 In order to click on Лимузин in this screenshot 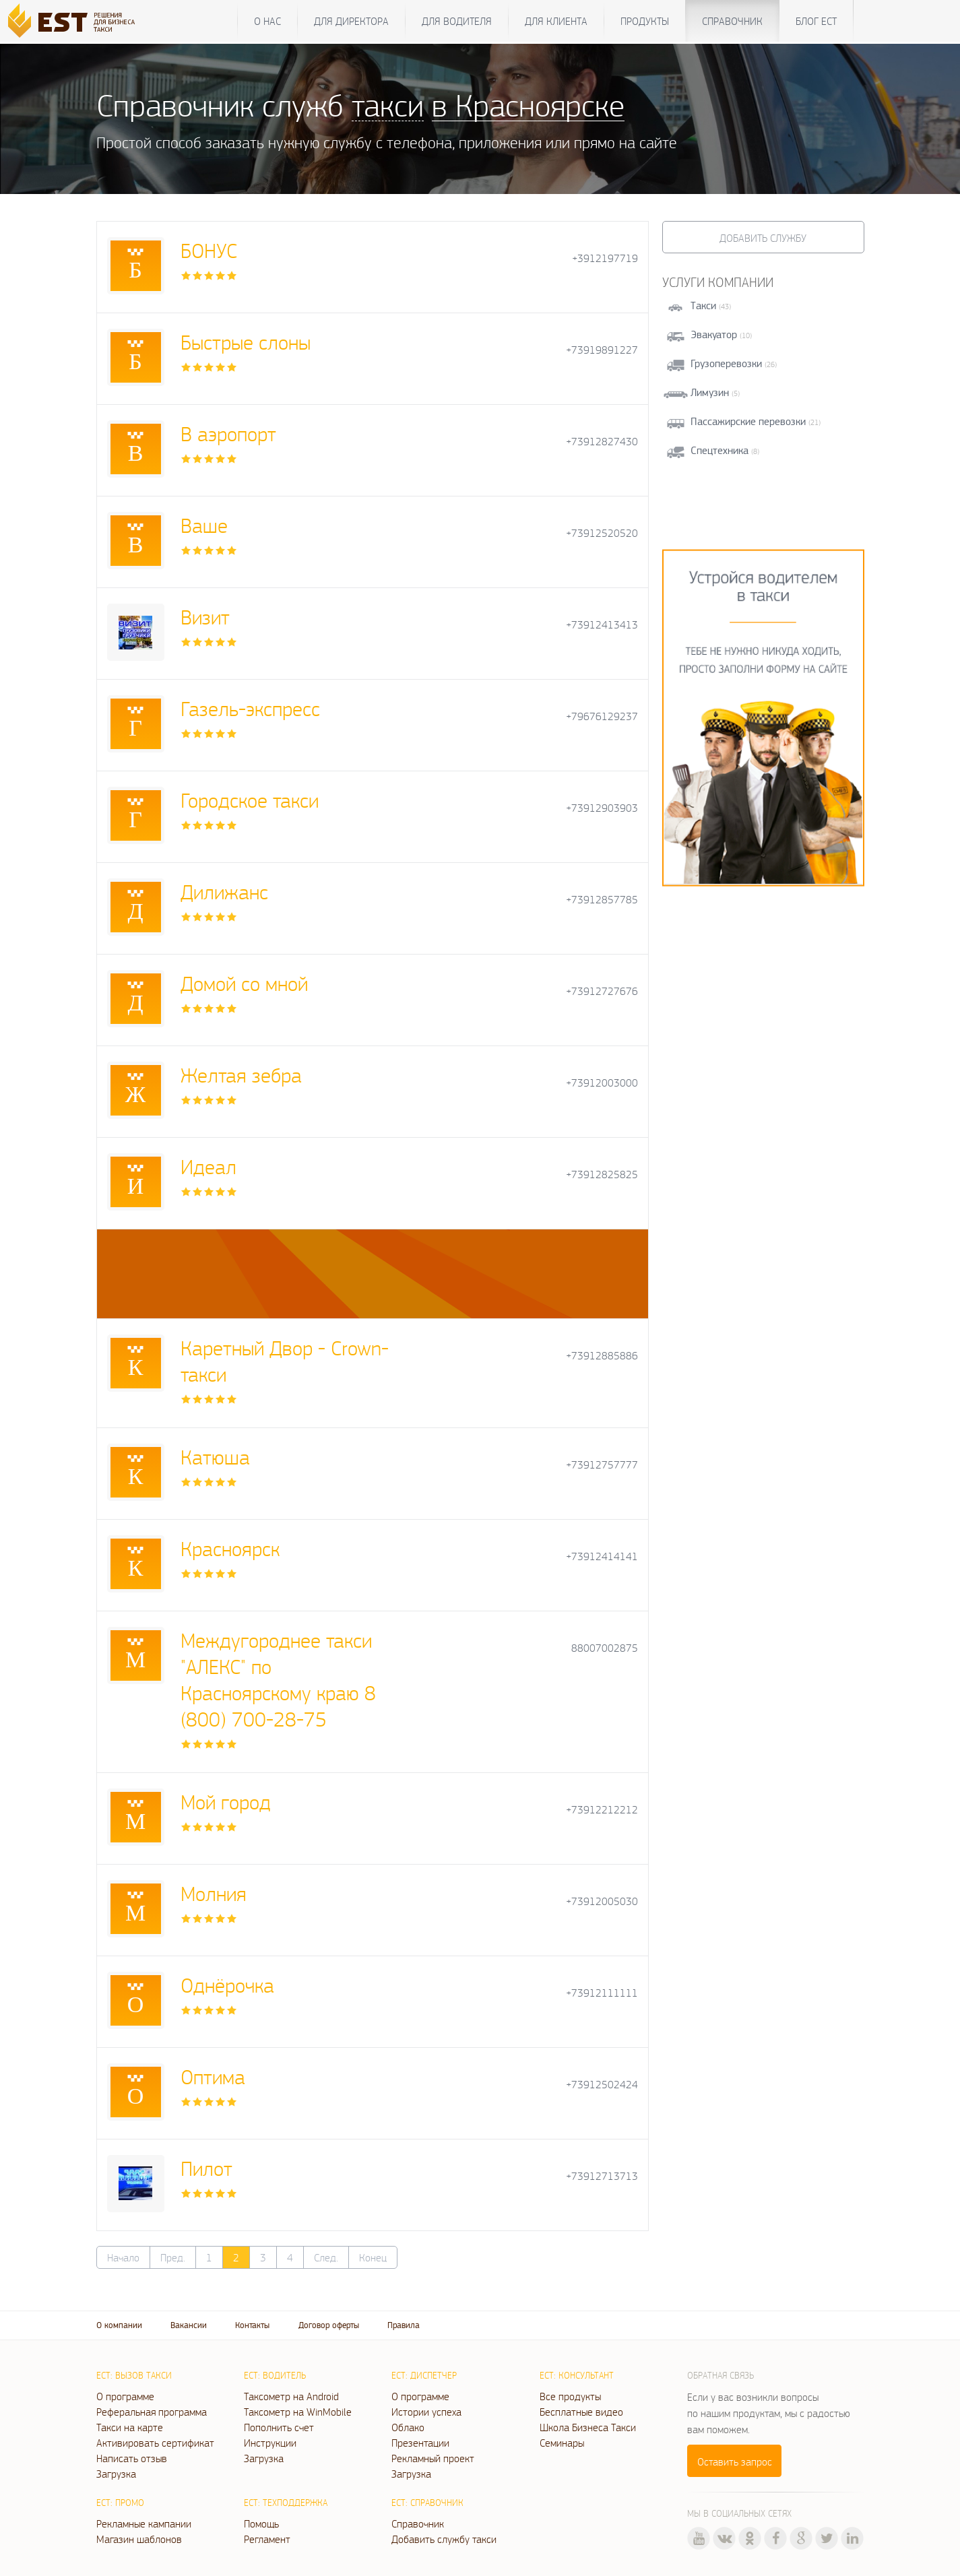, I will do `click(710, 392)`.